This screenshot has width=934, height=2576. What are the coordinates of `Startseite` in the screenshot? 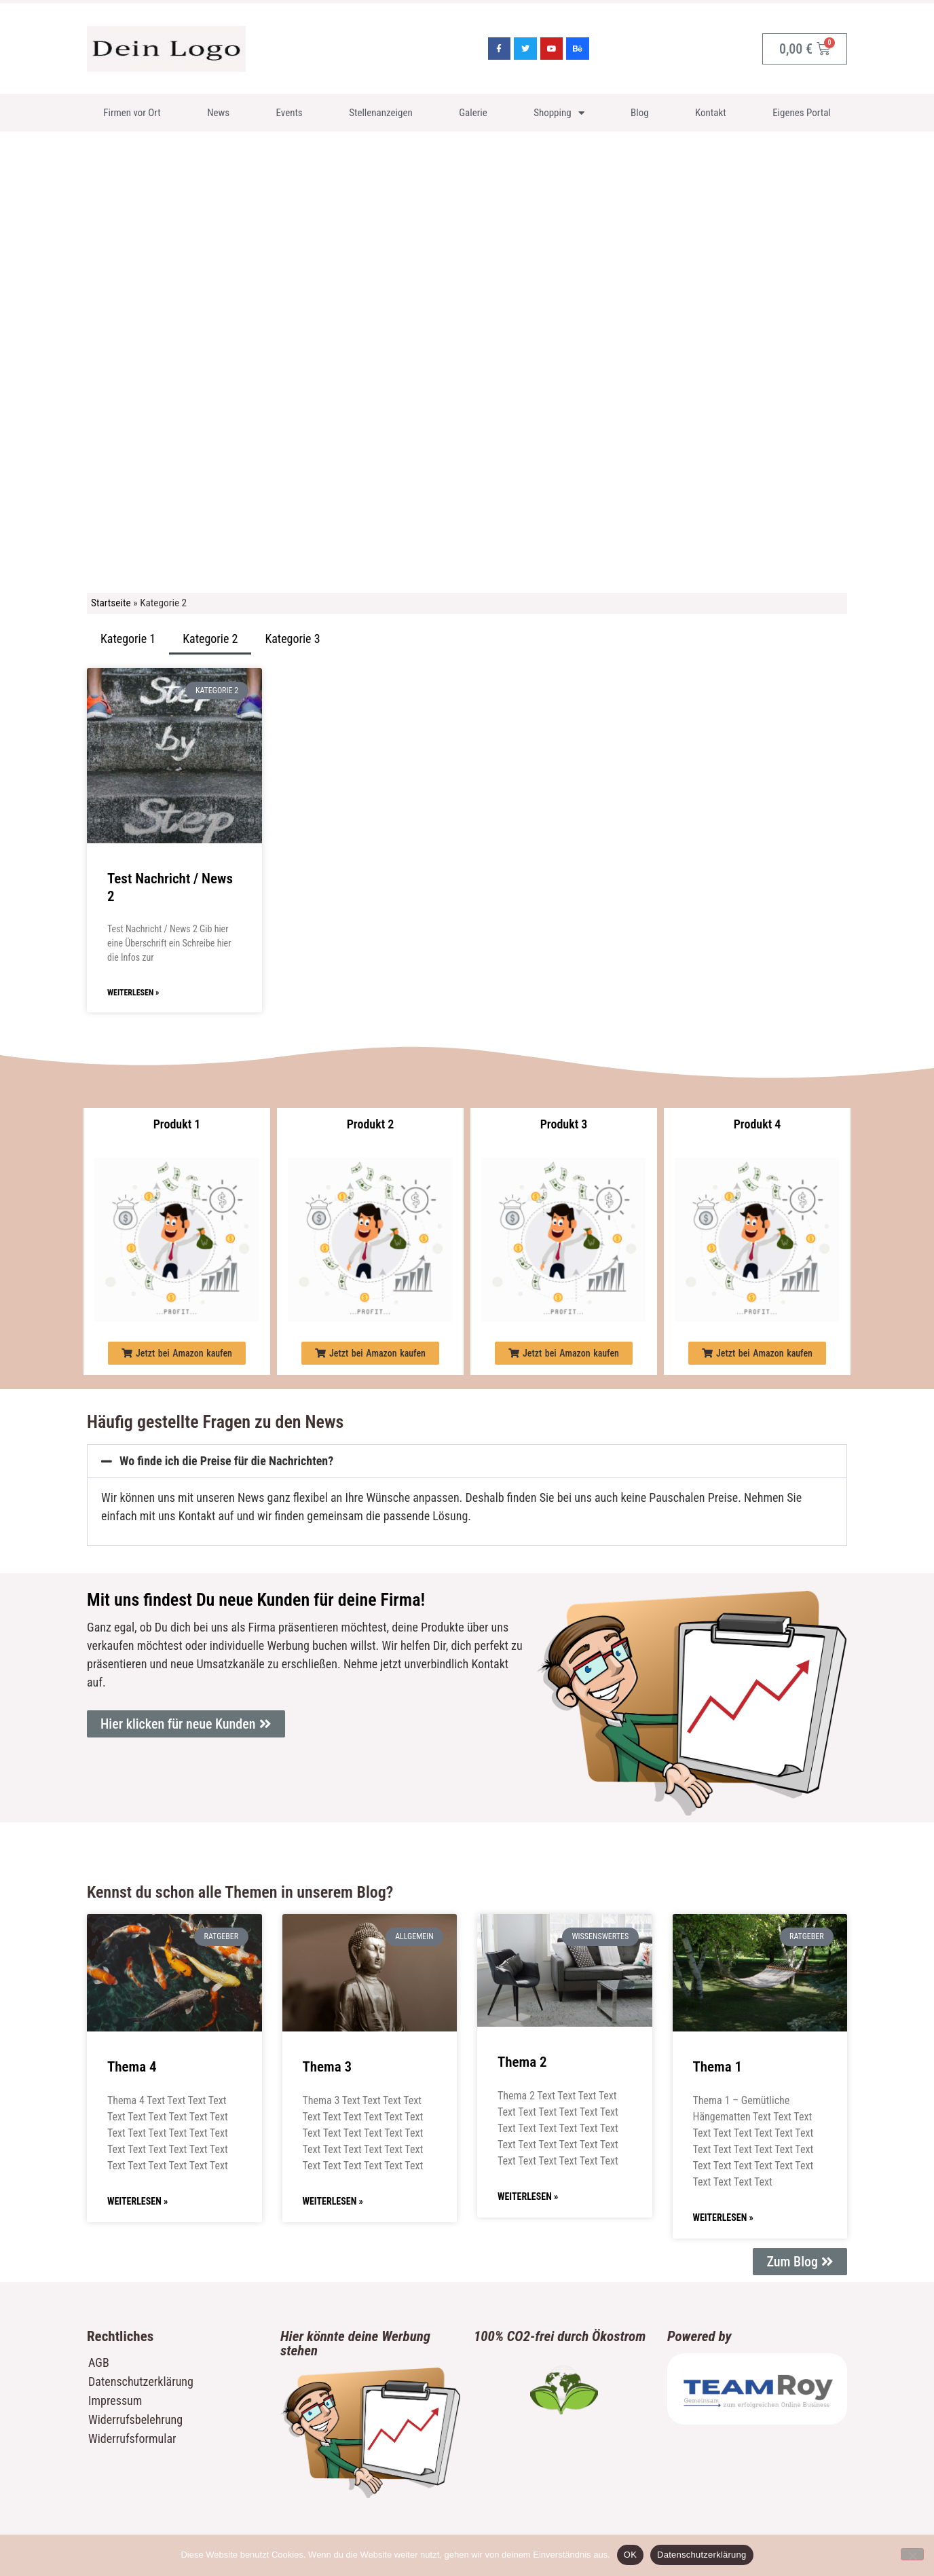 It's located at (111, 603).